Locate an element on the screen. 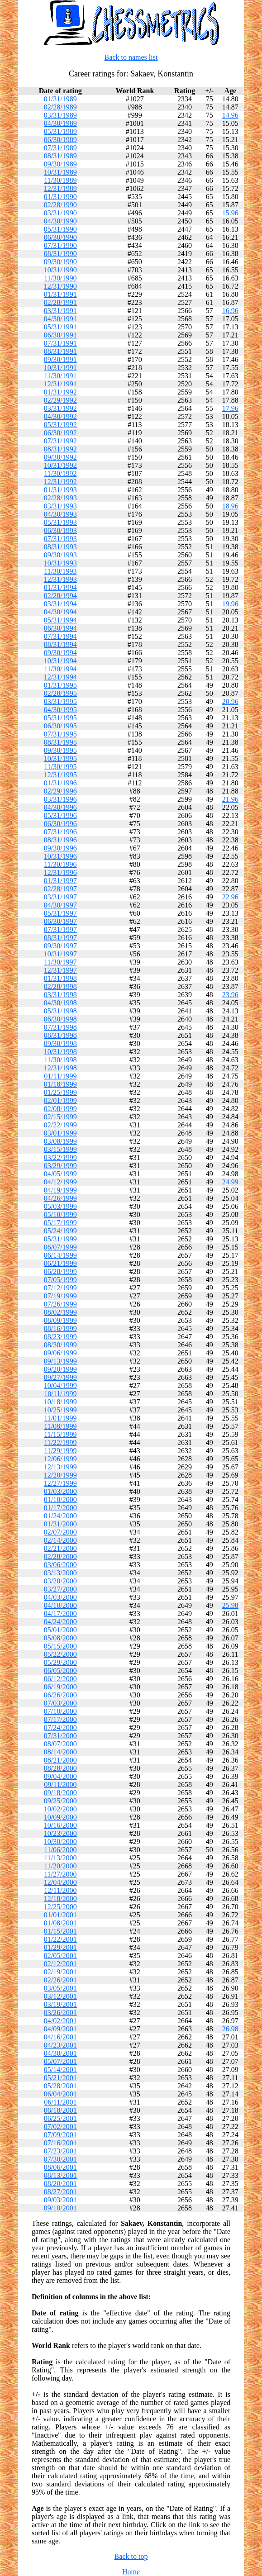  06/19/2000 is located at coordinates (60, 1687).